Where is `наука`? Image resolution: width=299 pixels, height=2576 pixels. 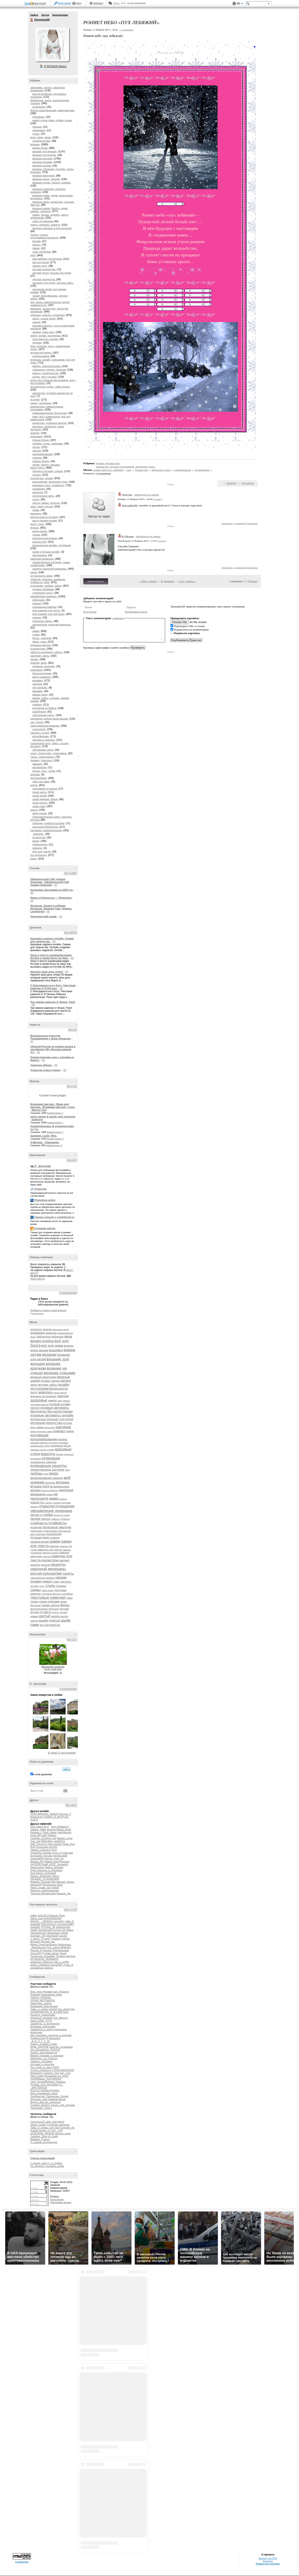 наука is located at coordinates (49, 1494).